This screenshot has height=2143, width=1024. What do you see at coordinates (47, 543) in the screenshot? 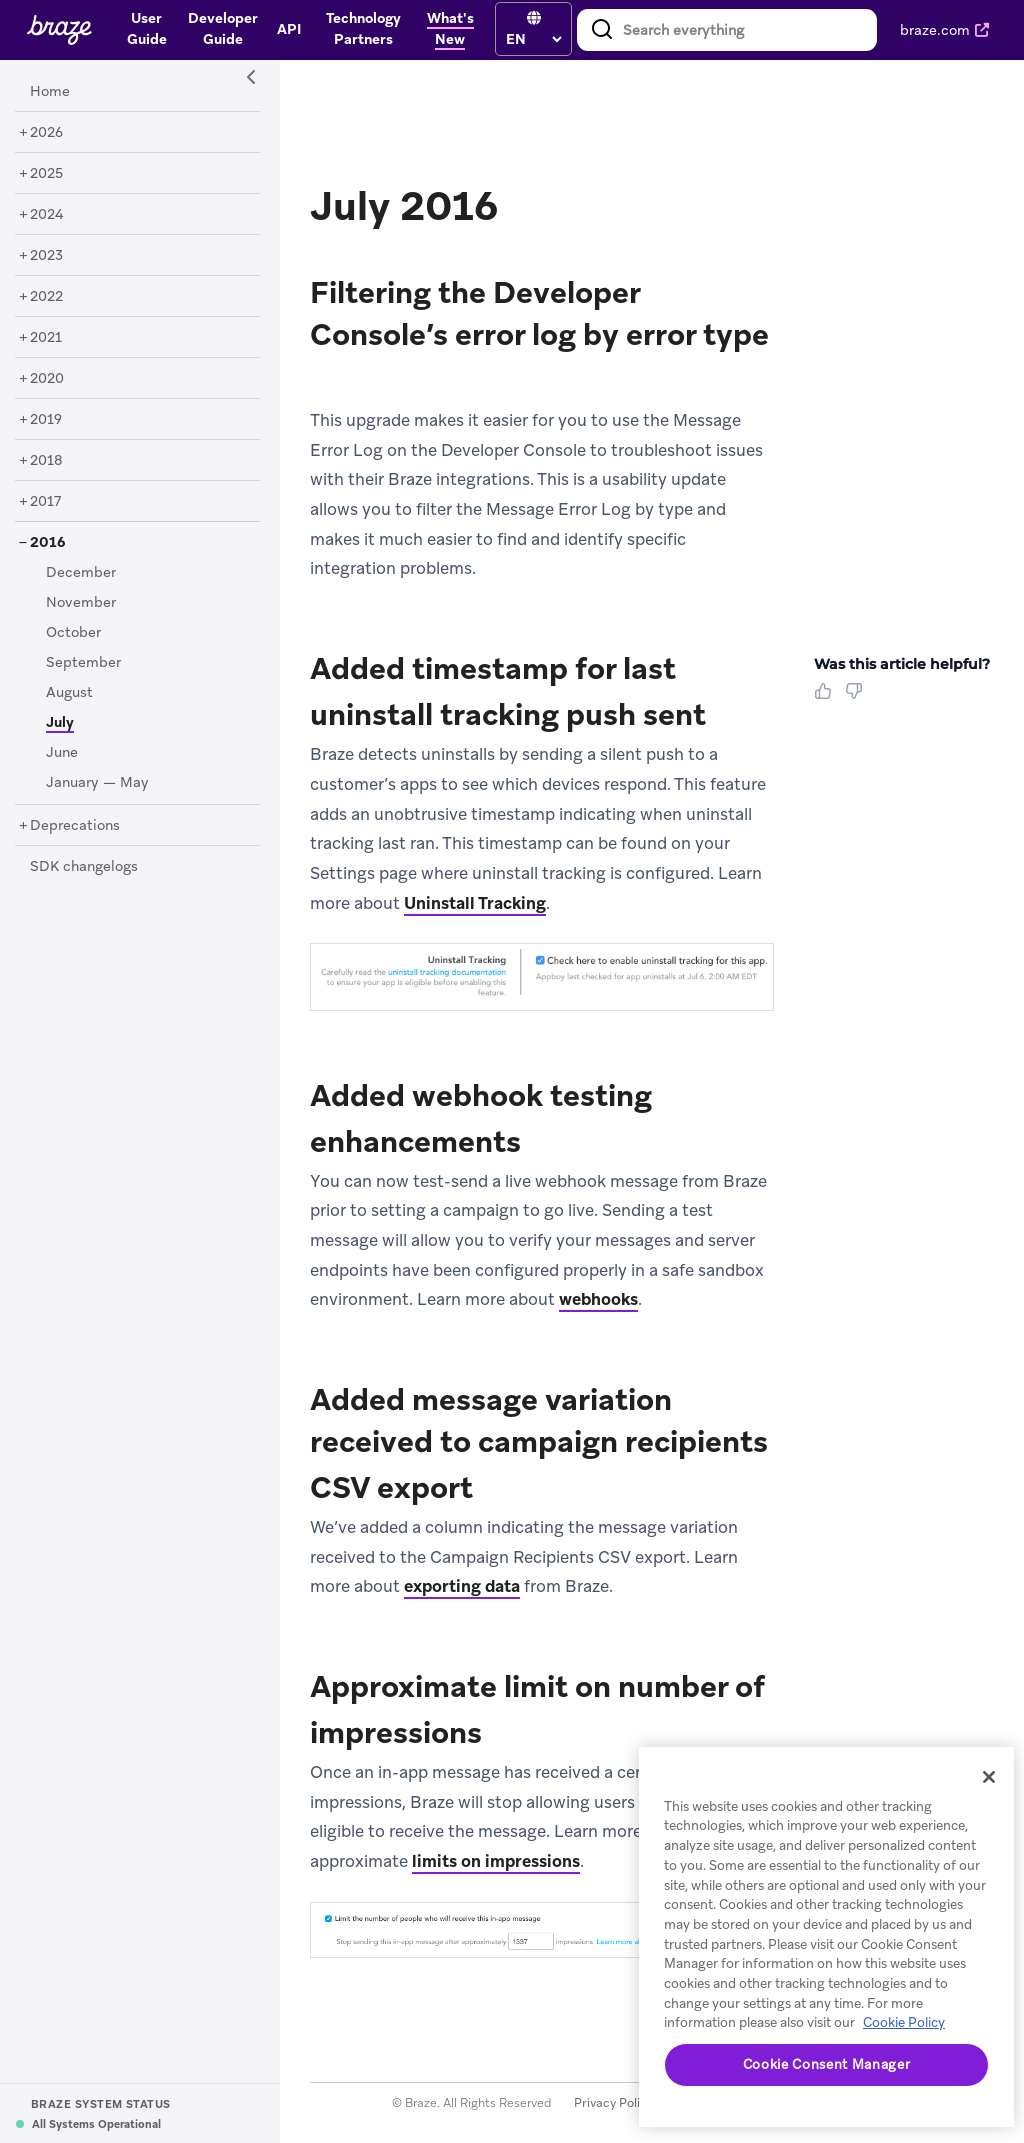
I see `[2016]` at bounding box center [47, 543].